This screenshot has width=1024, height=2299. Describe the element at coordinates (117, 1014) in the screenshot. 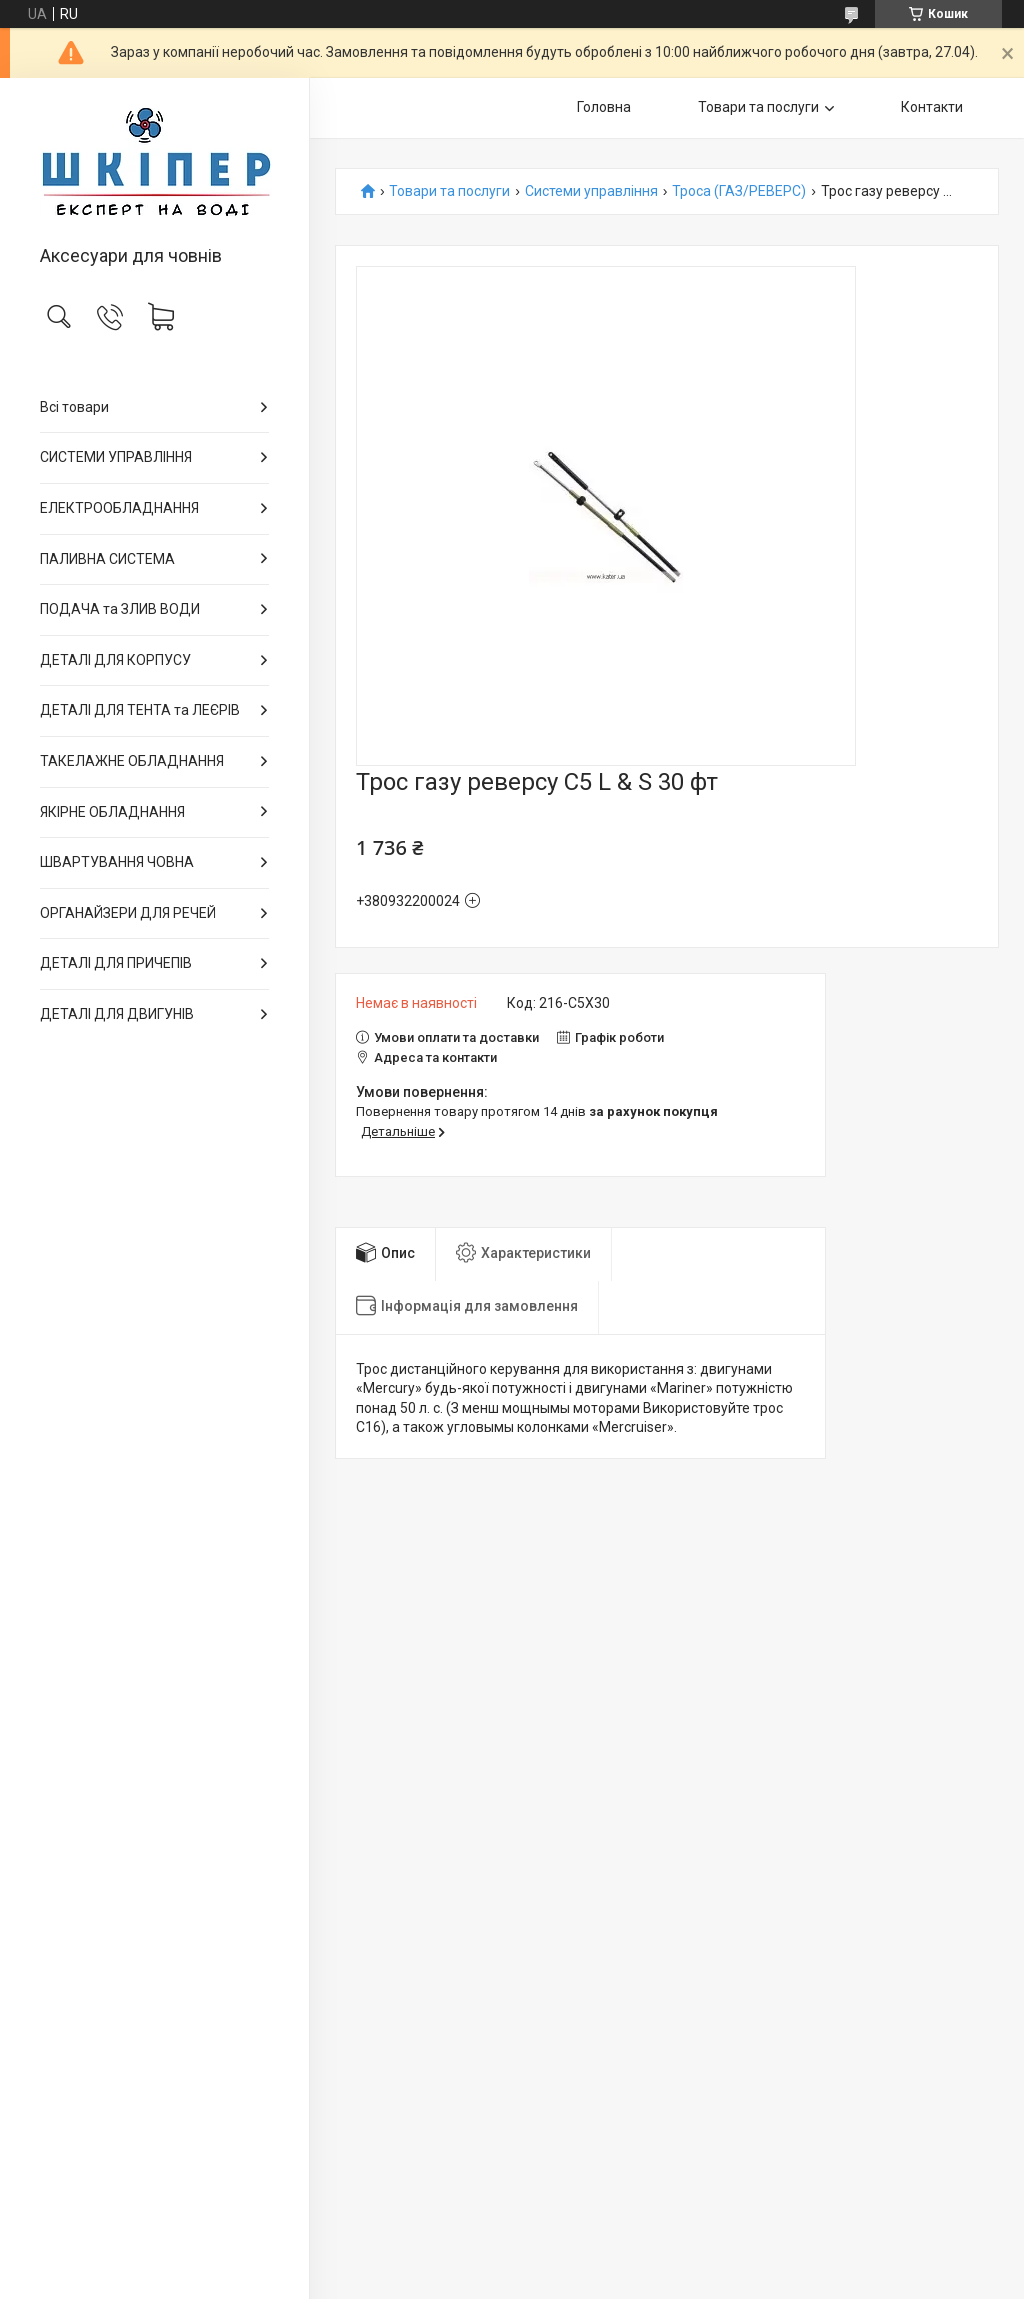

I see `ДЕТАЛІ ДЛЯ ДВИГУНІВ` at that location.